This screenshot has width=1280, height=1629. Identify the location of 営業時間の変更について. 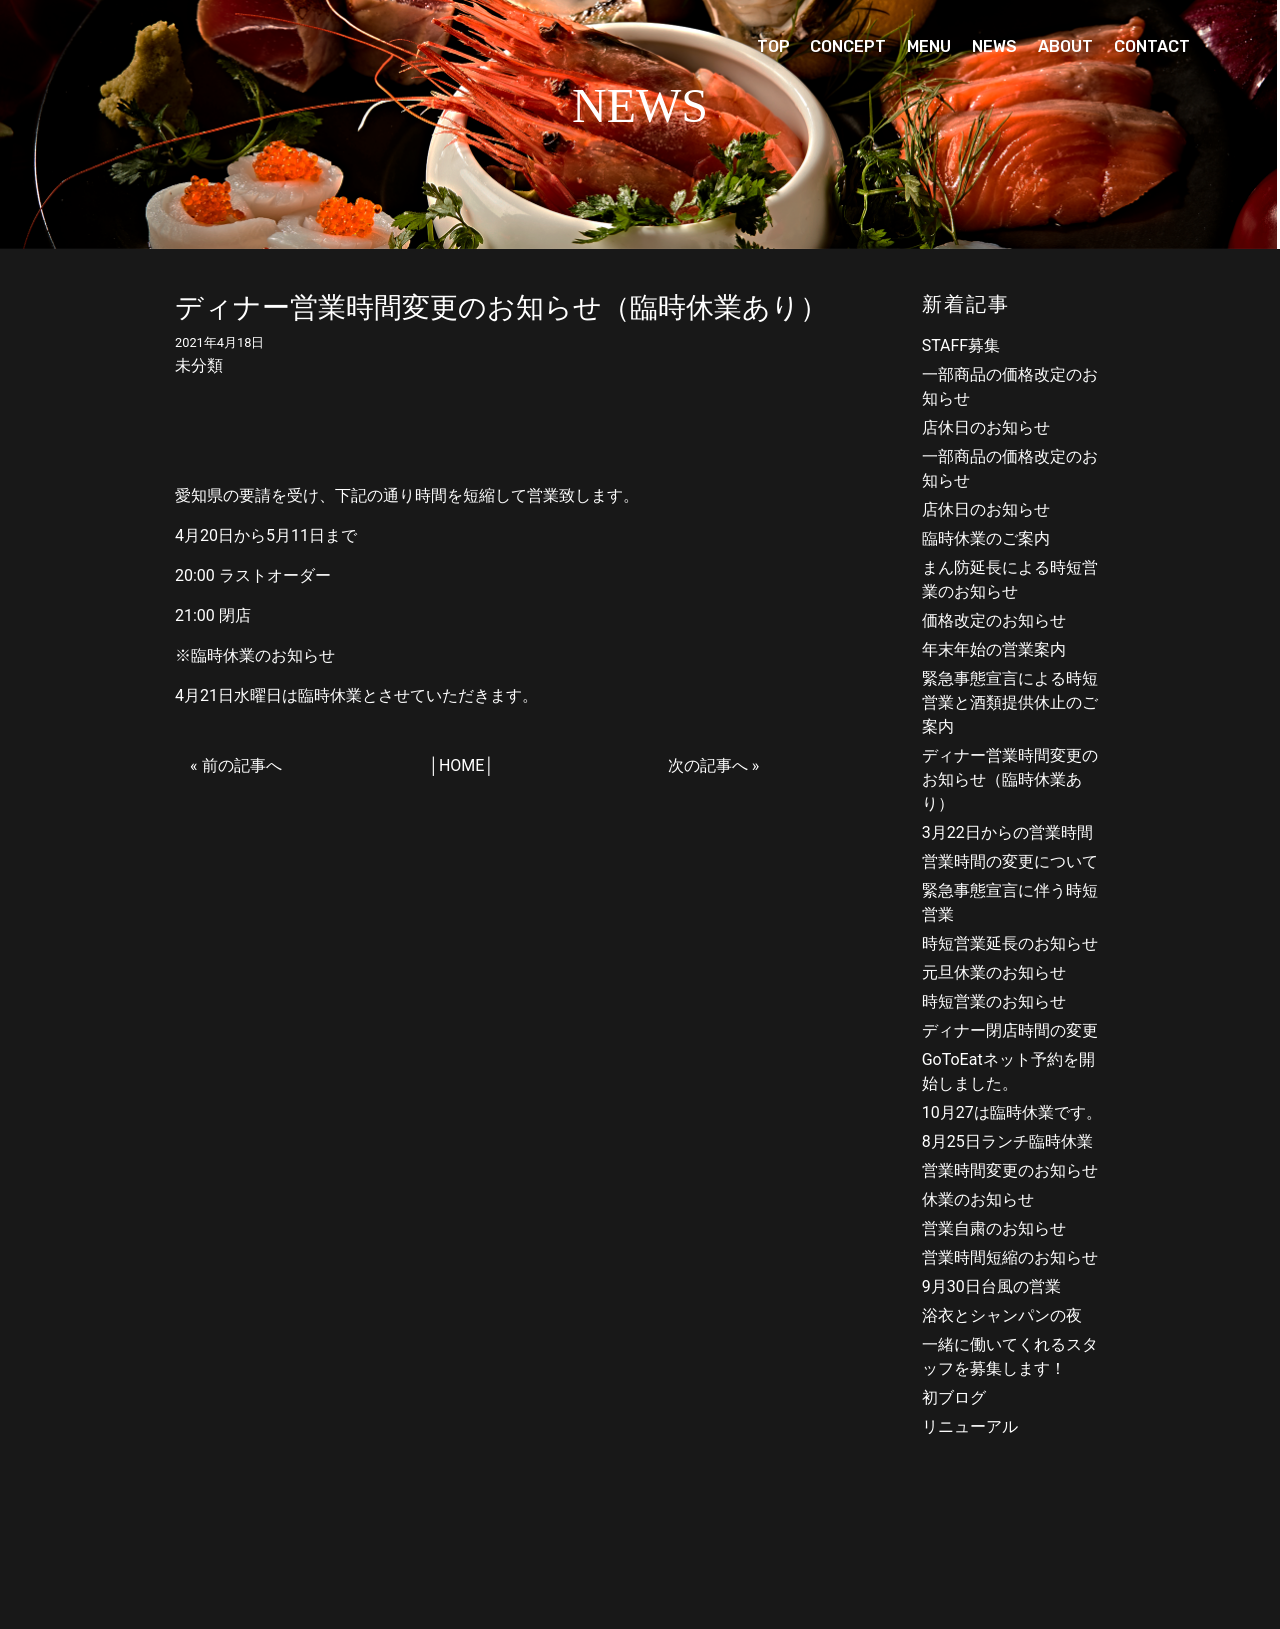
(1010, 861).